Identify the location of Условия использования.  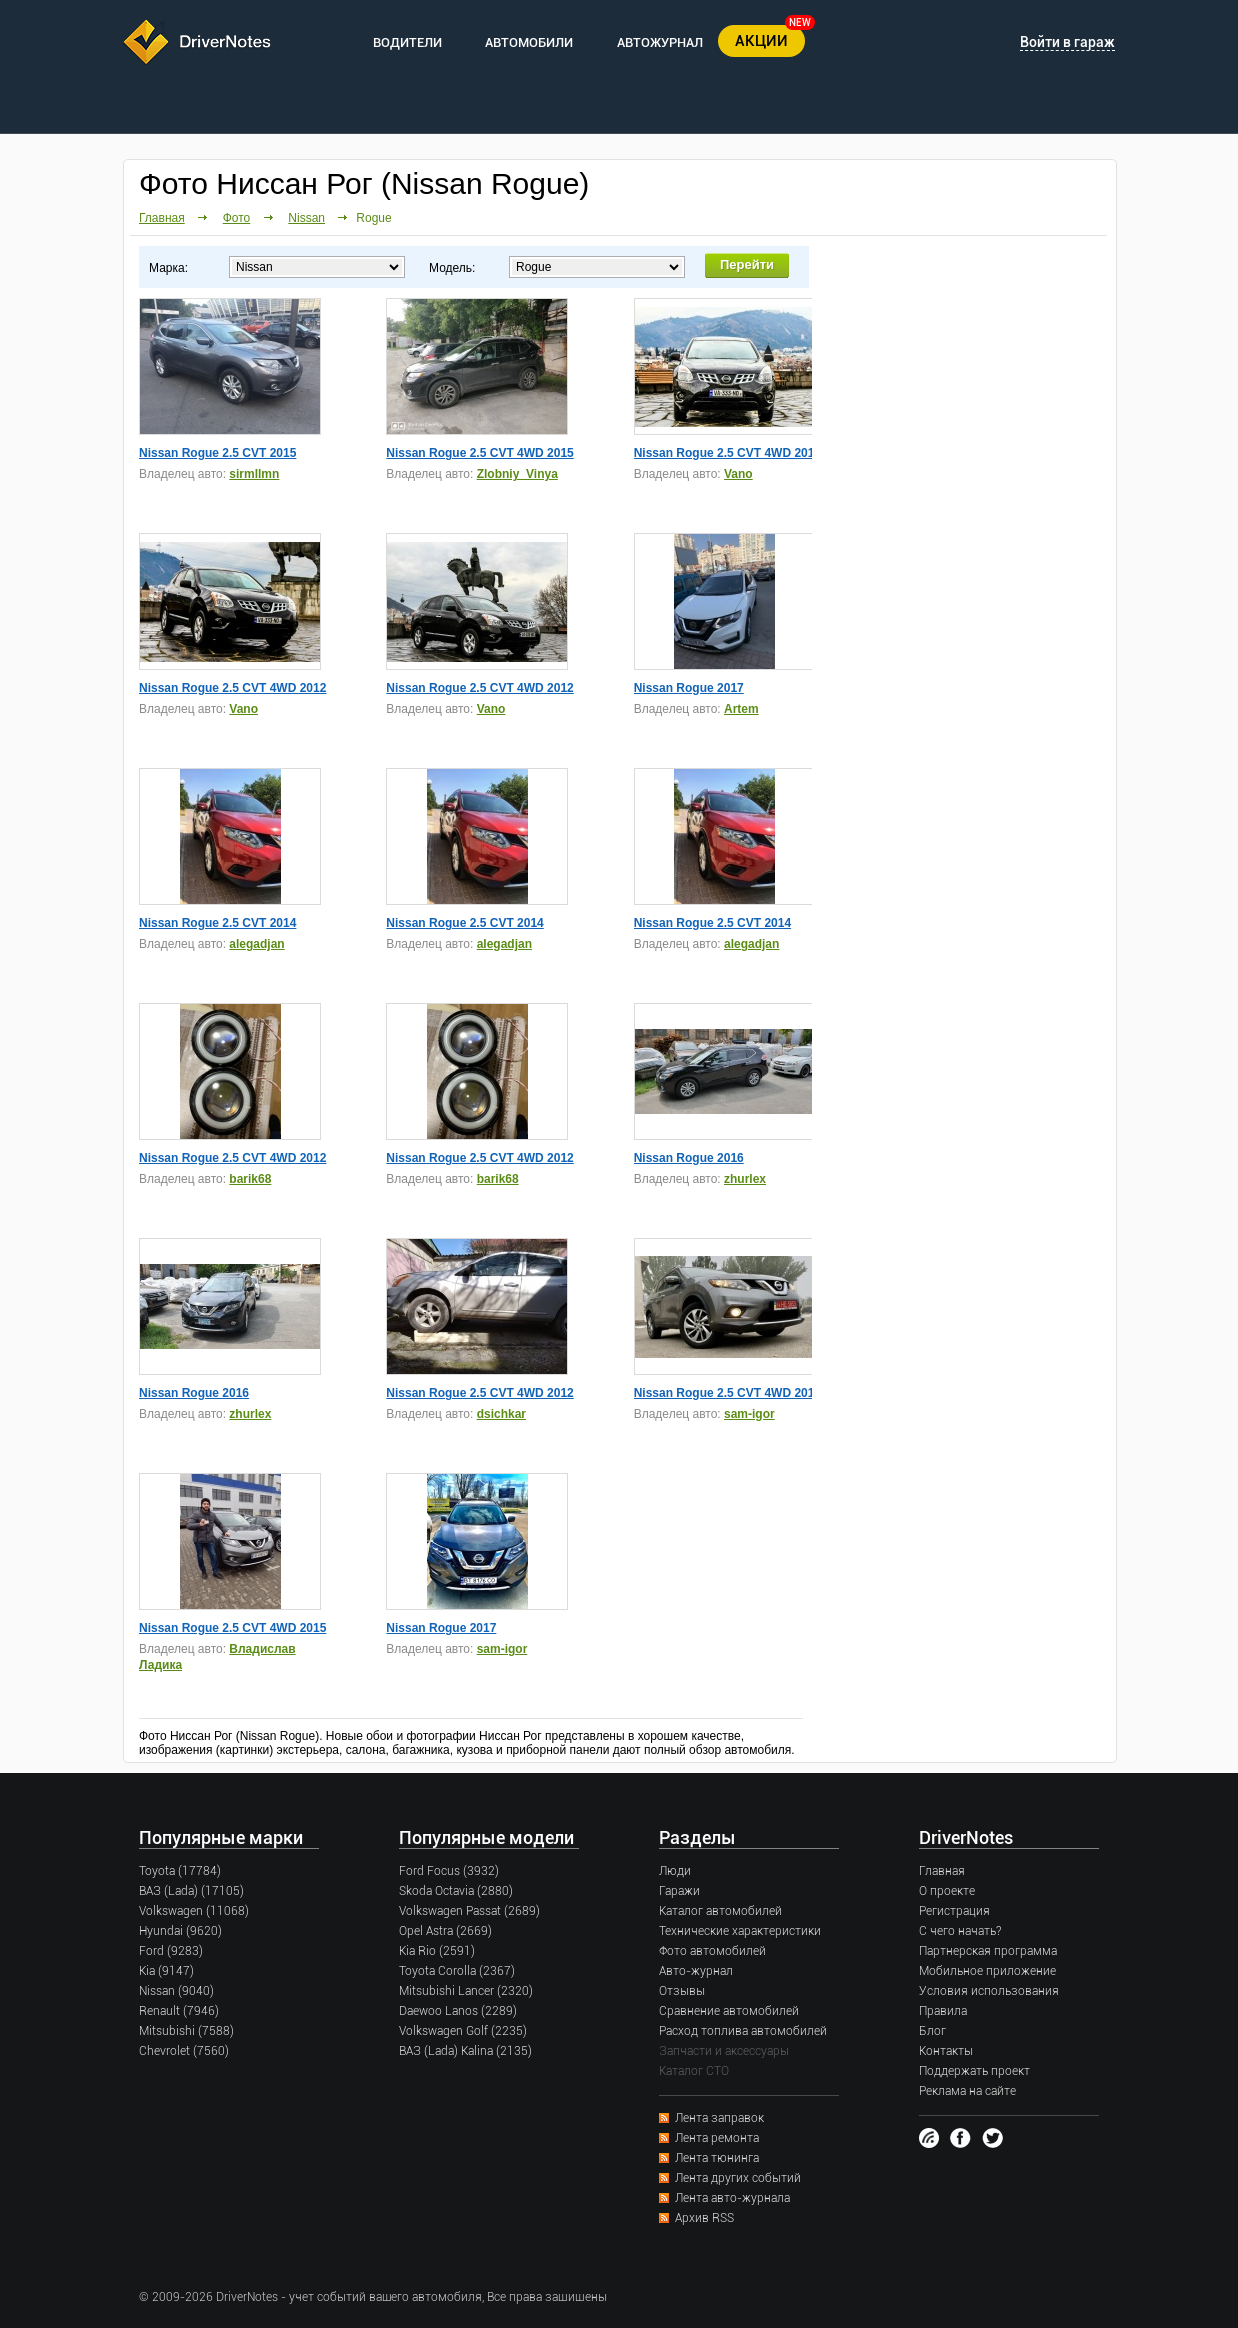
(989, 1991).